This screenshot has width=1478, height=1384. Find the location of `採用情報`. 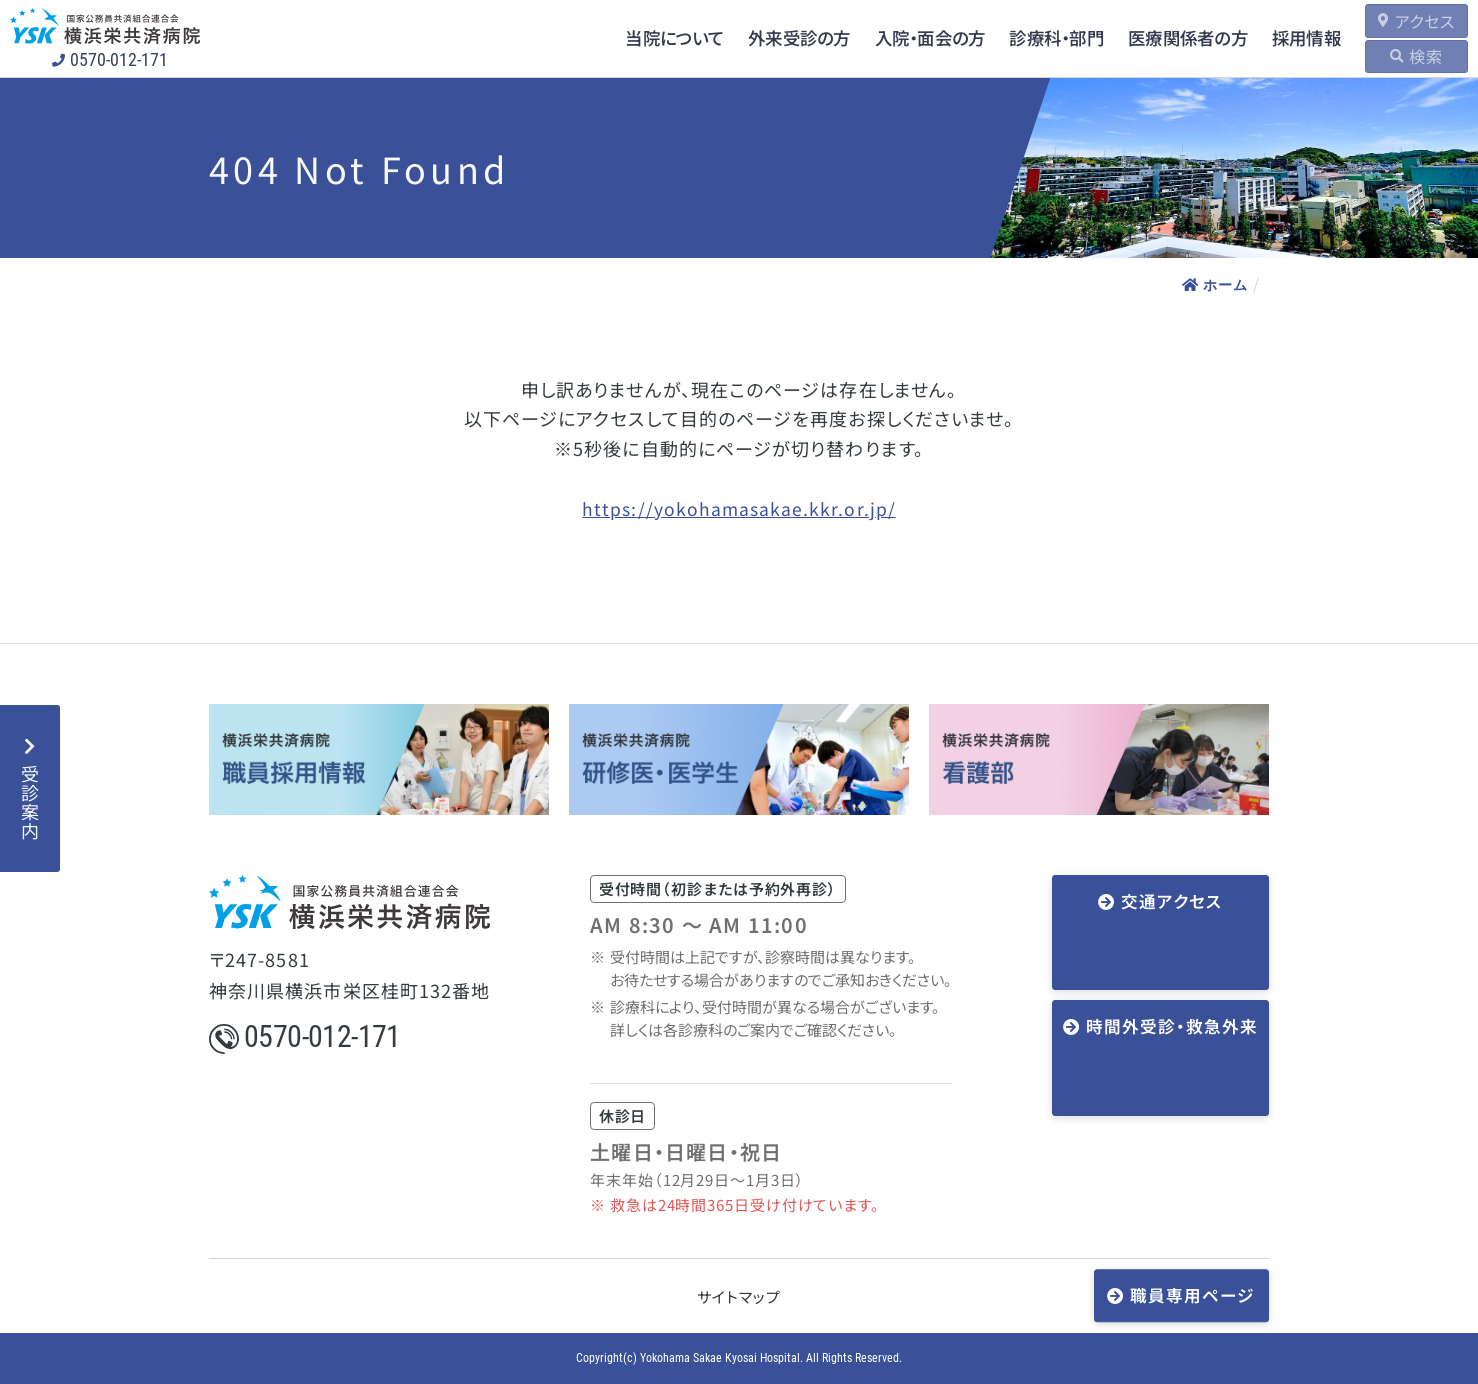

採用情報 is located at coordinates (1287, 38).